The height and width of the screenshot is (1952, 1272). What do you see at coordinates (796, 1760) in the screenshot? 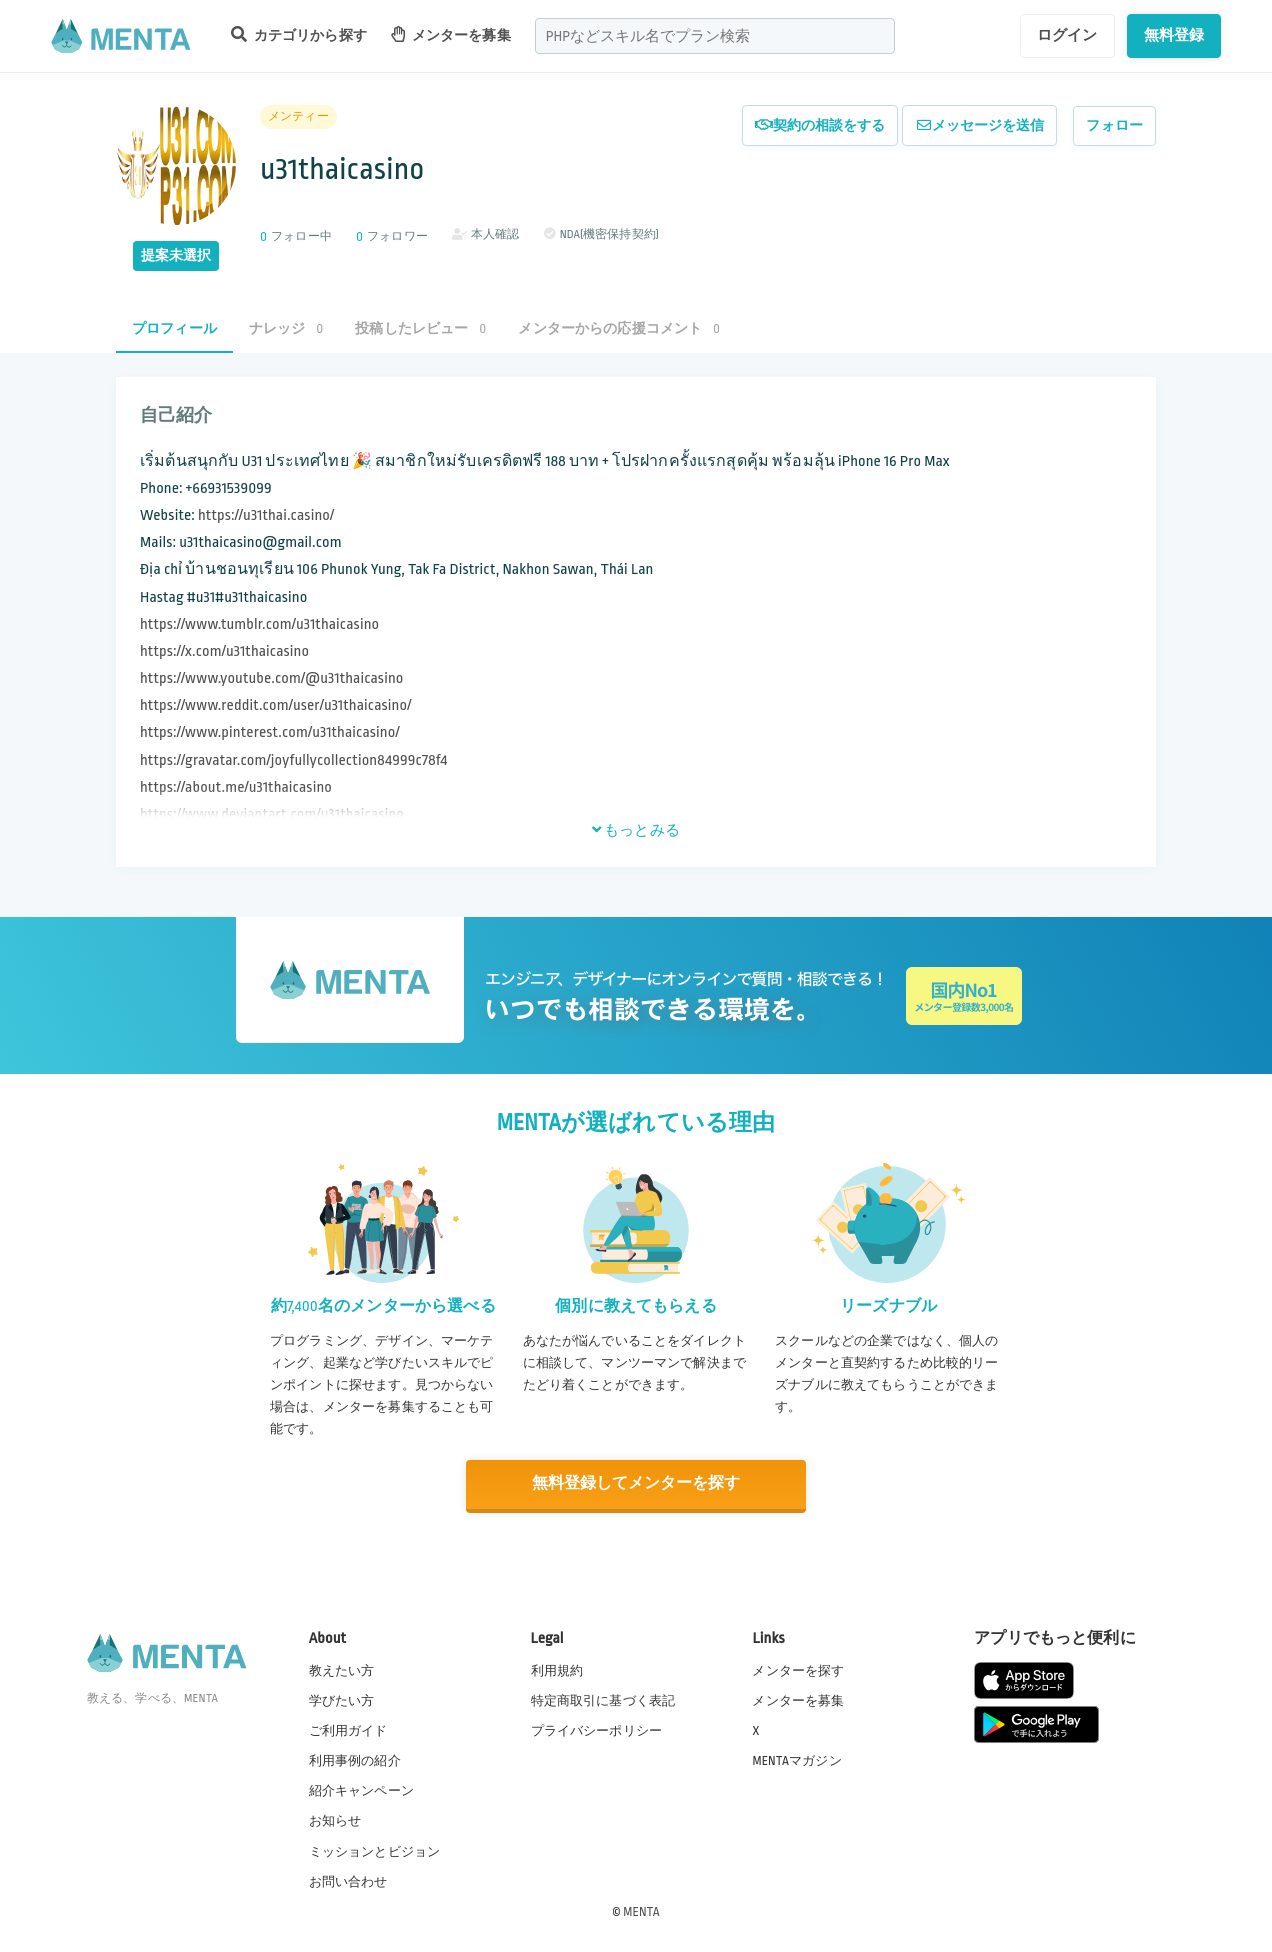
I see `MENTAマガジン` at bounding box center [796, 1760].